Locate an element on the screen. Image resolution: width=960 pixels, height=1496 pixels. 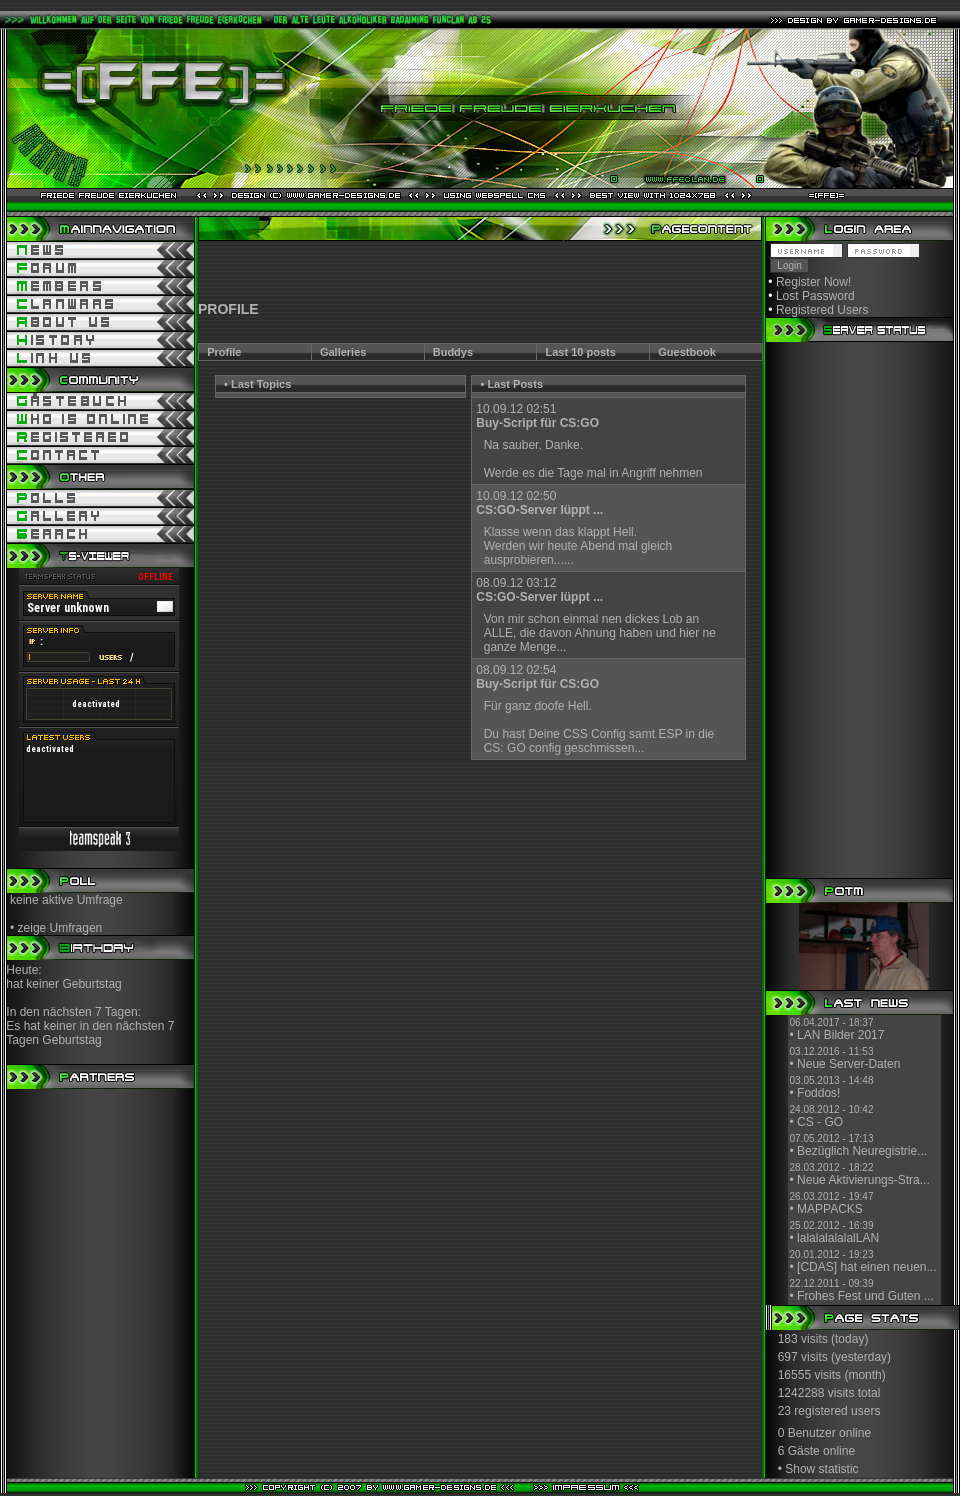
Foddos! is located at coordinates (818, 1093).